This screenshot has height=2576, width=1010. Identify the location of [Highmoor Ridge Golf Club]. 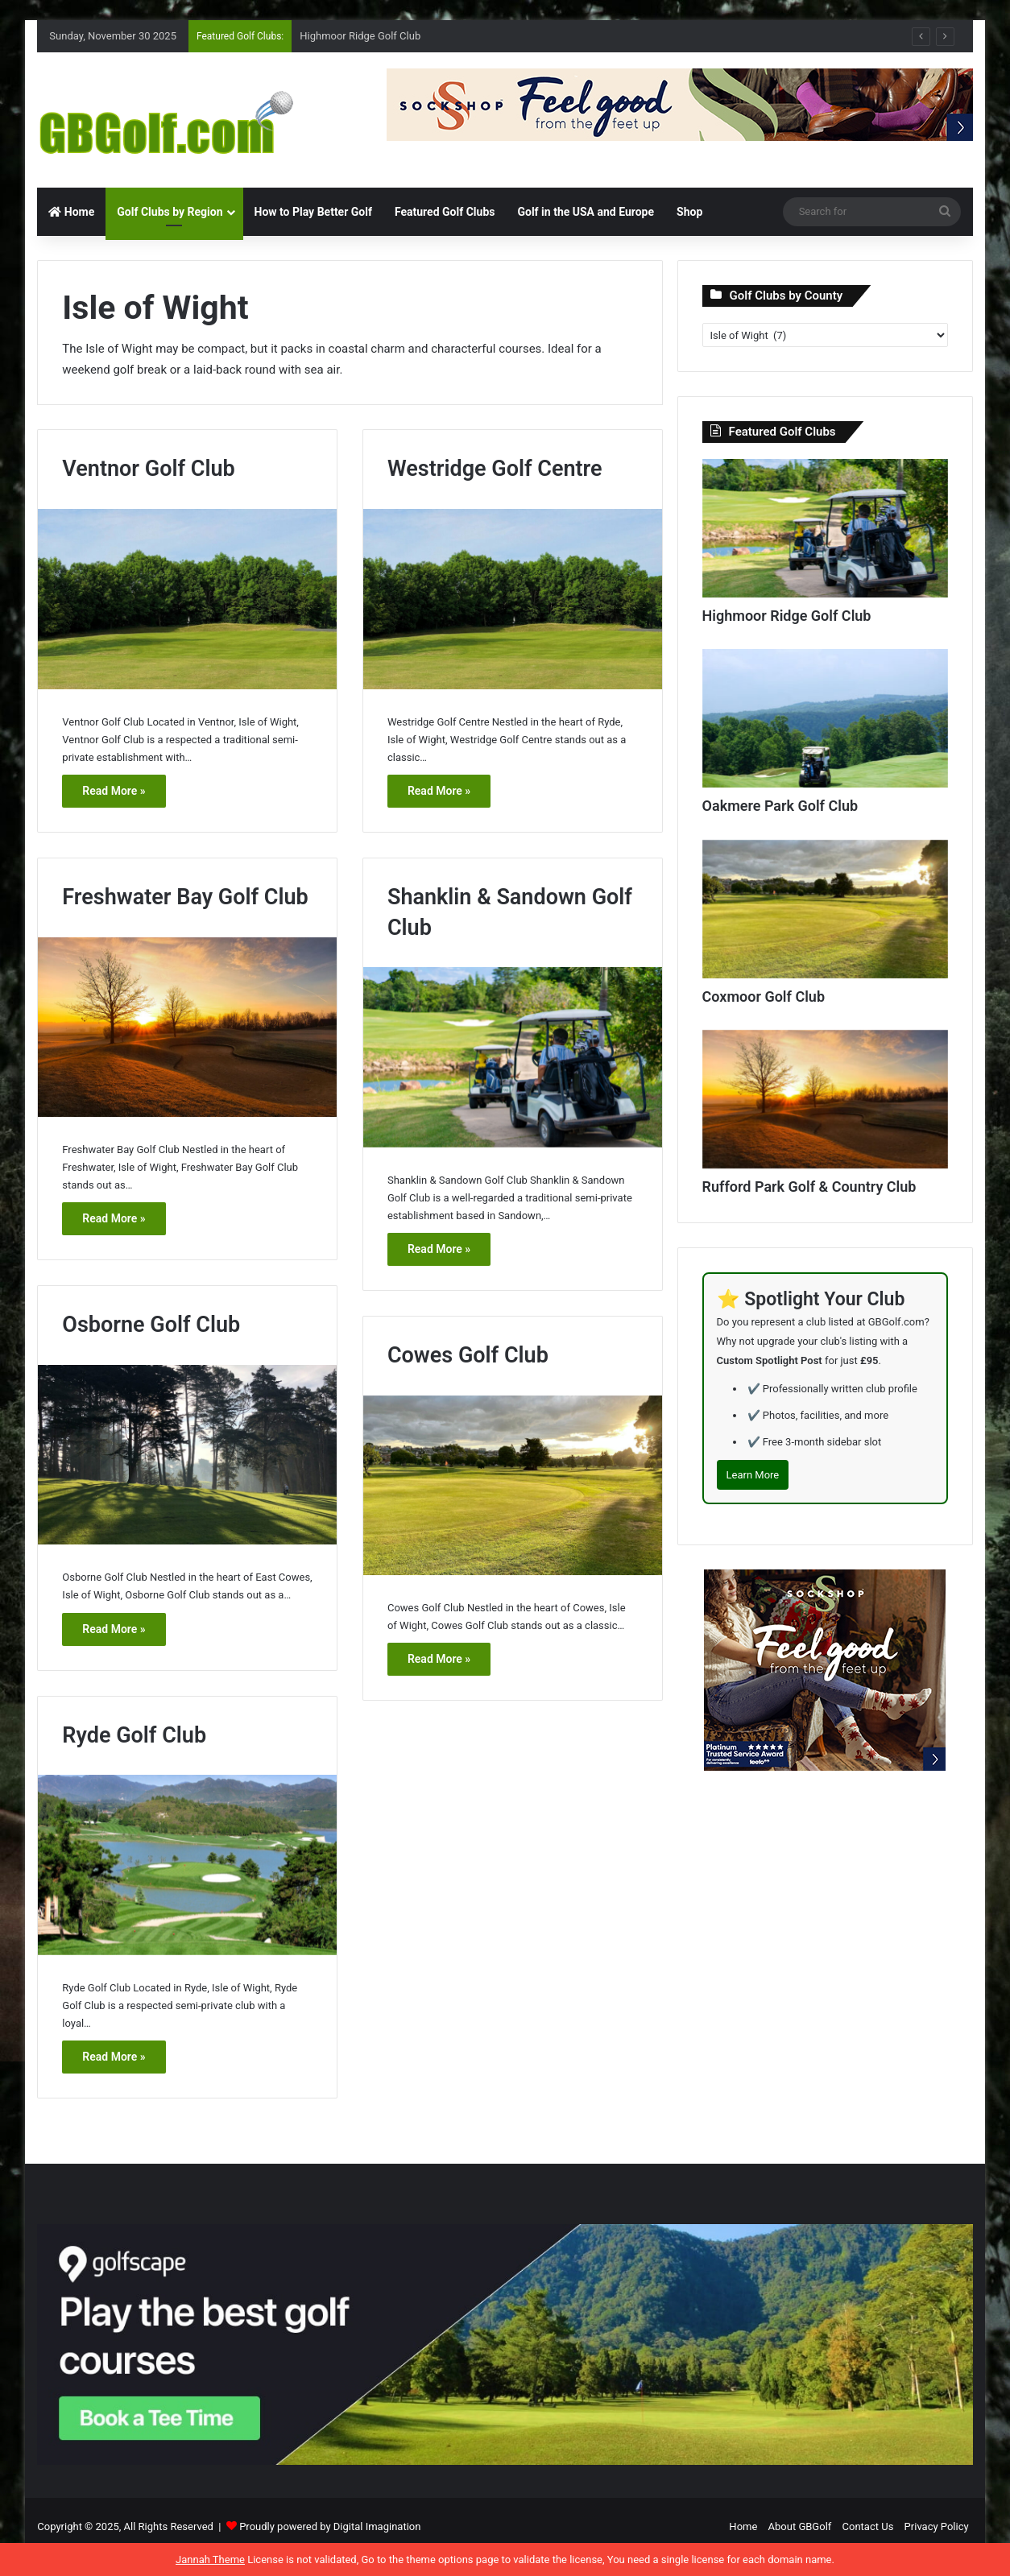
(825, 528).